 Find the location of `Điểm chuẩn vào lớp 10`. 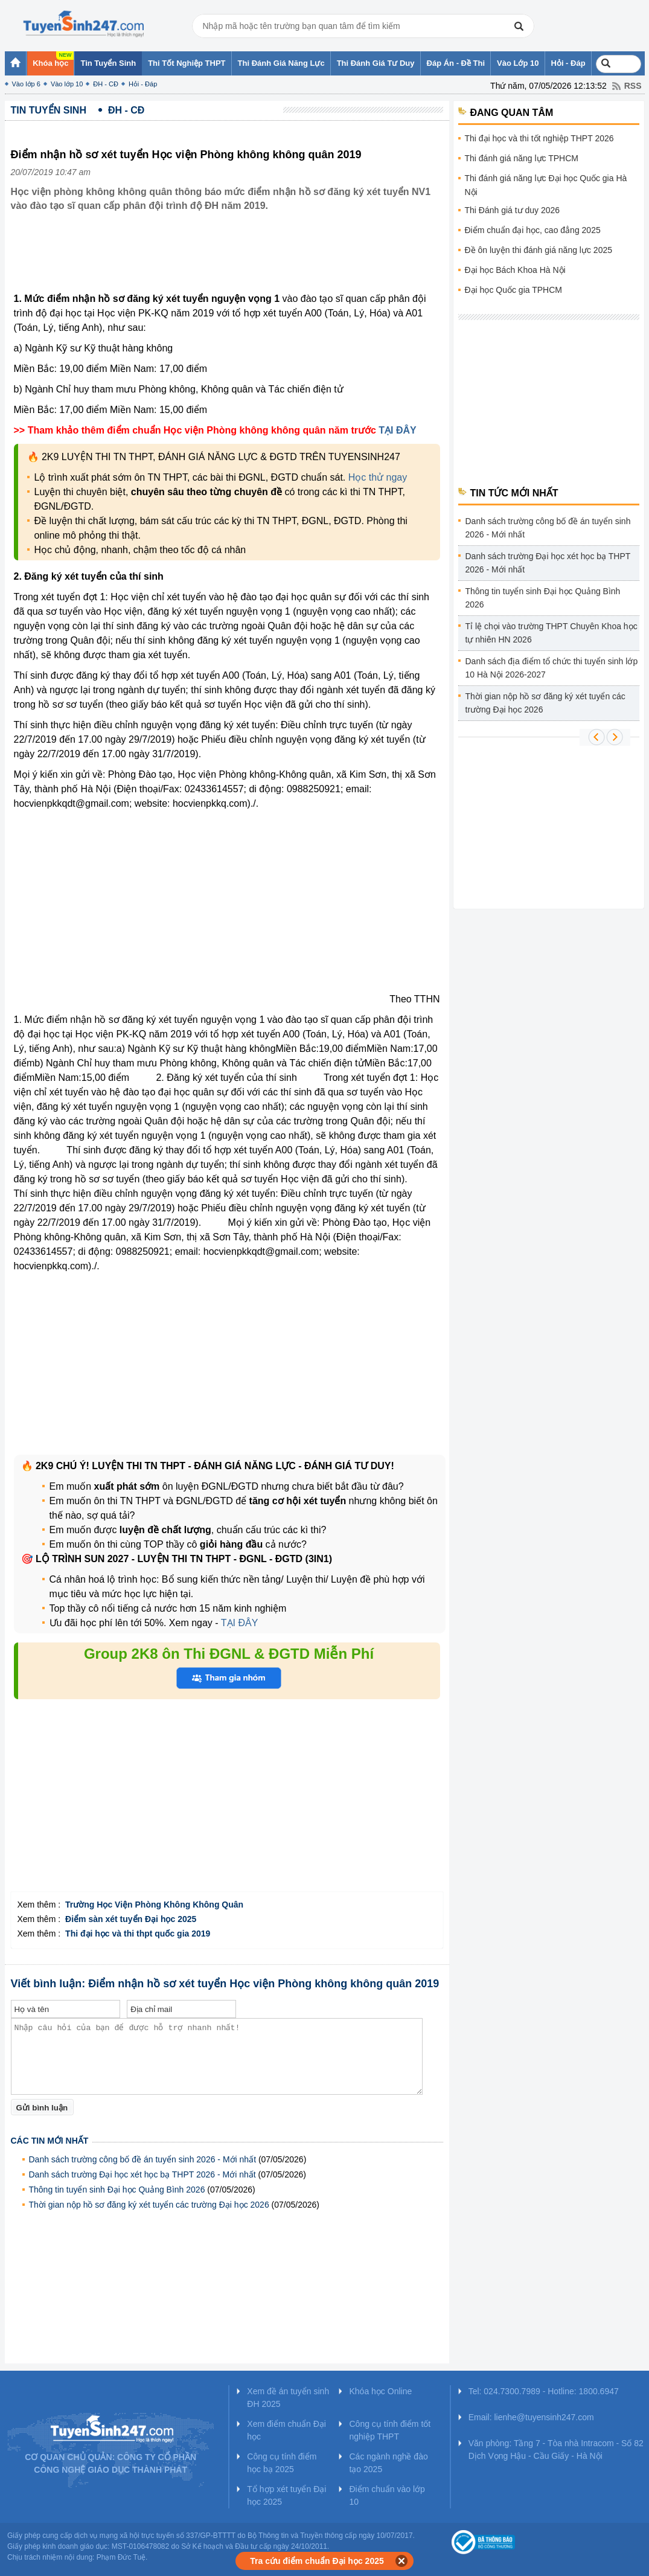

Điểm chuẩn vào lớp 10 is located at coordinates (386, 2495).